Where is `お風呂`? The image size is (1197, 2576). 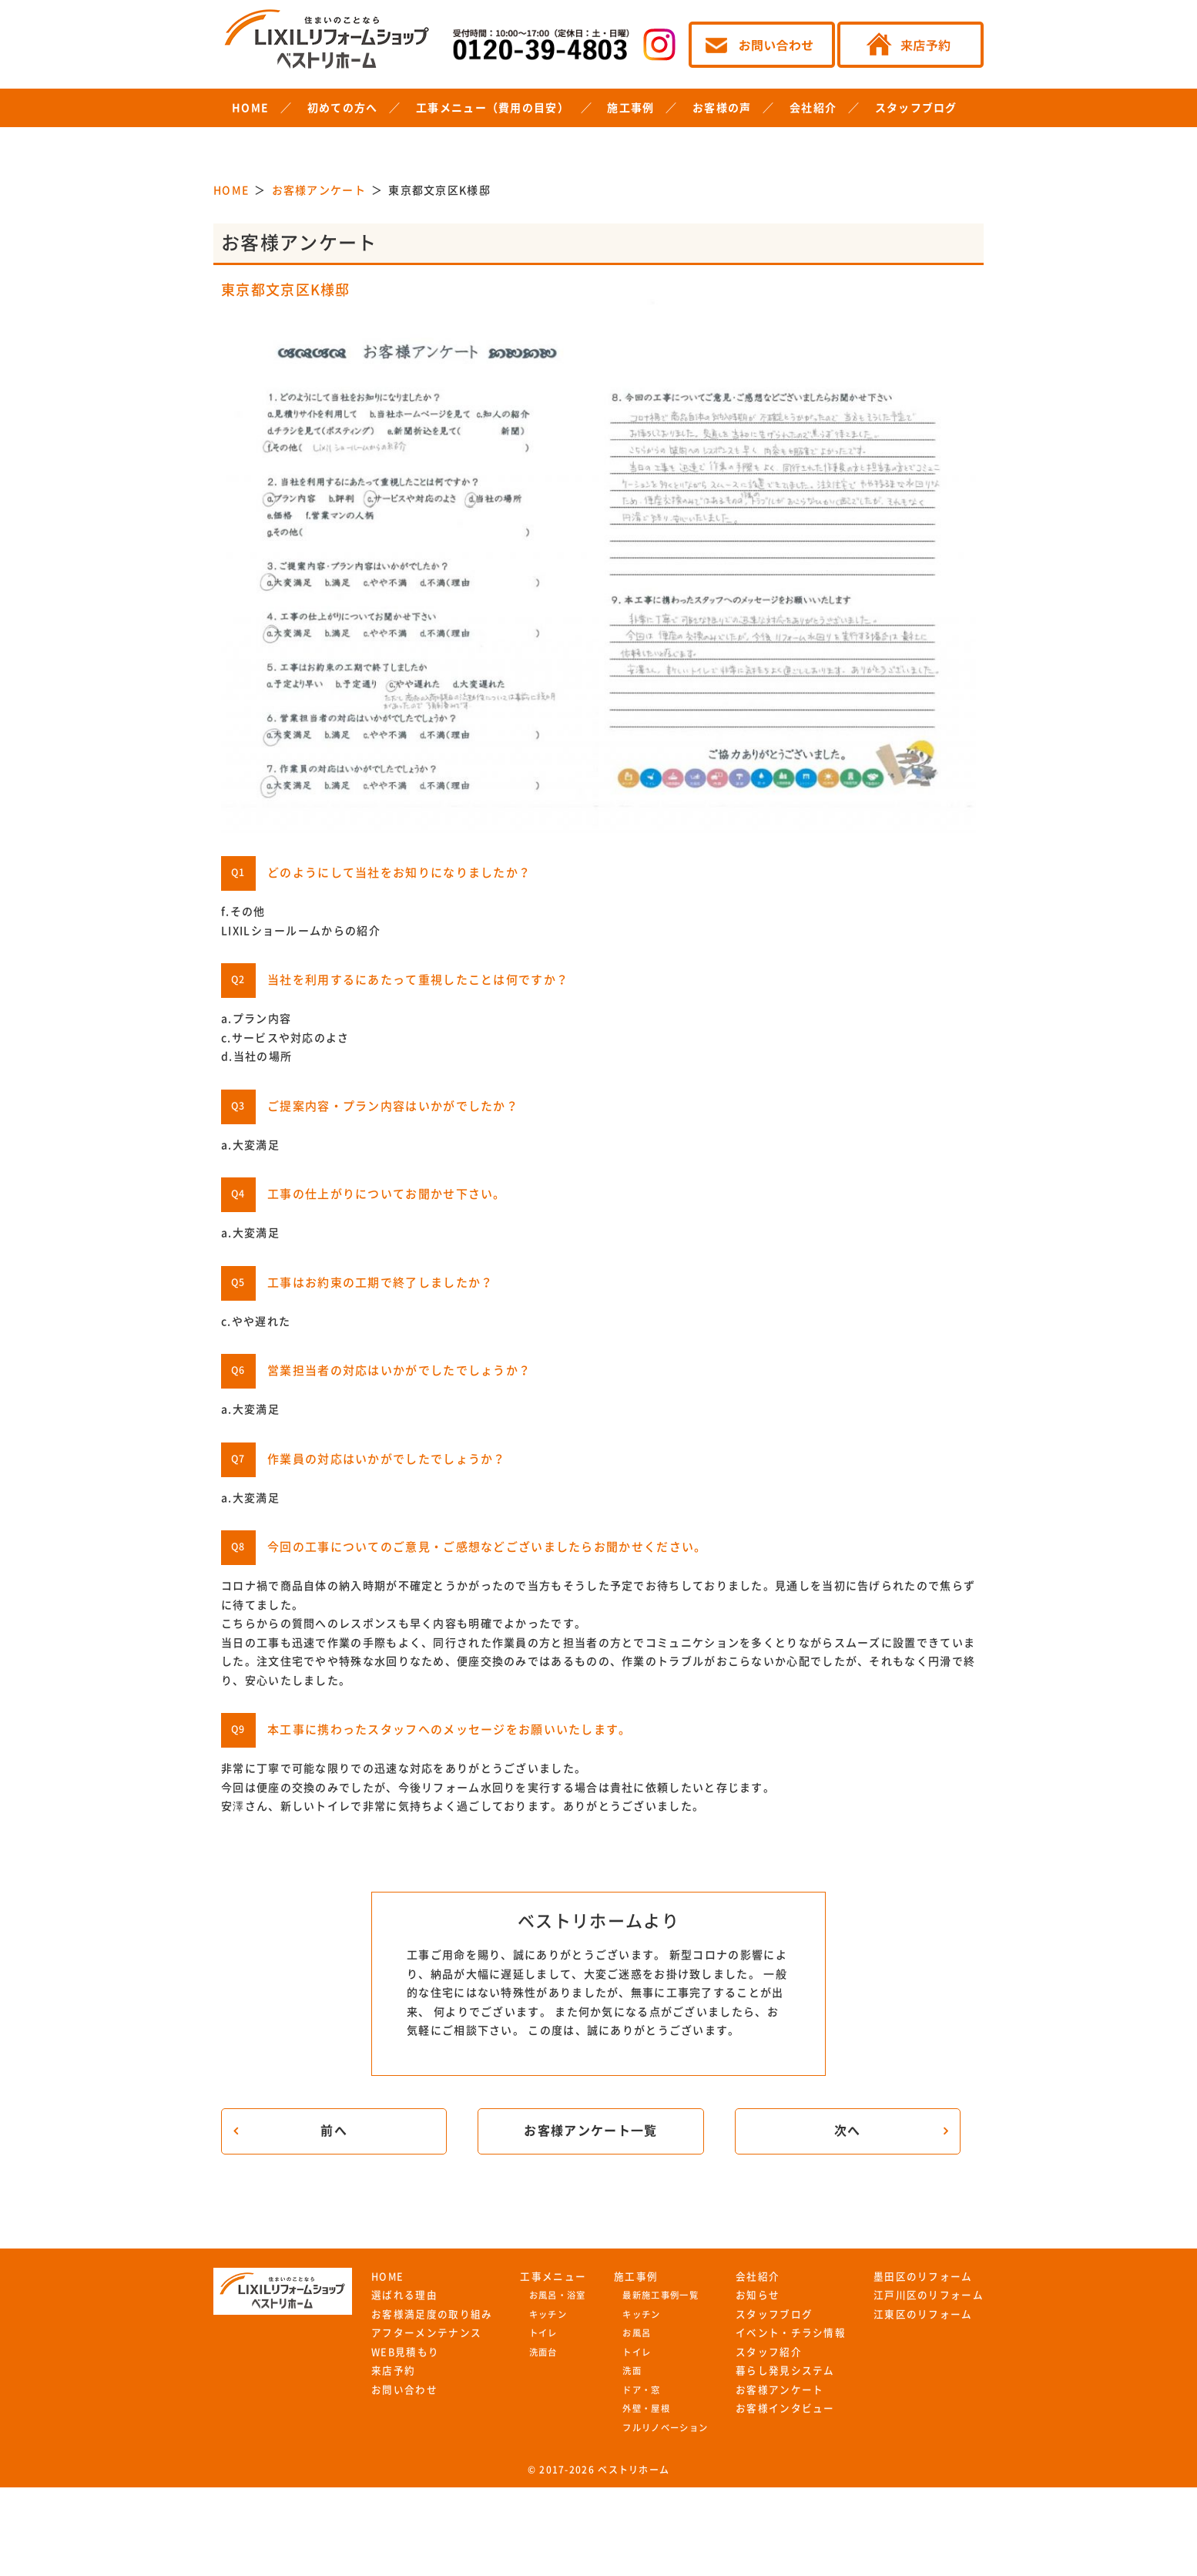 お風呂 is located at coordinates (636, 2333).